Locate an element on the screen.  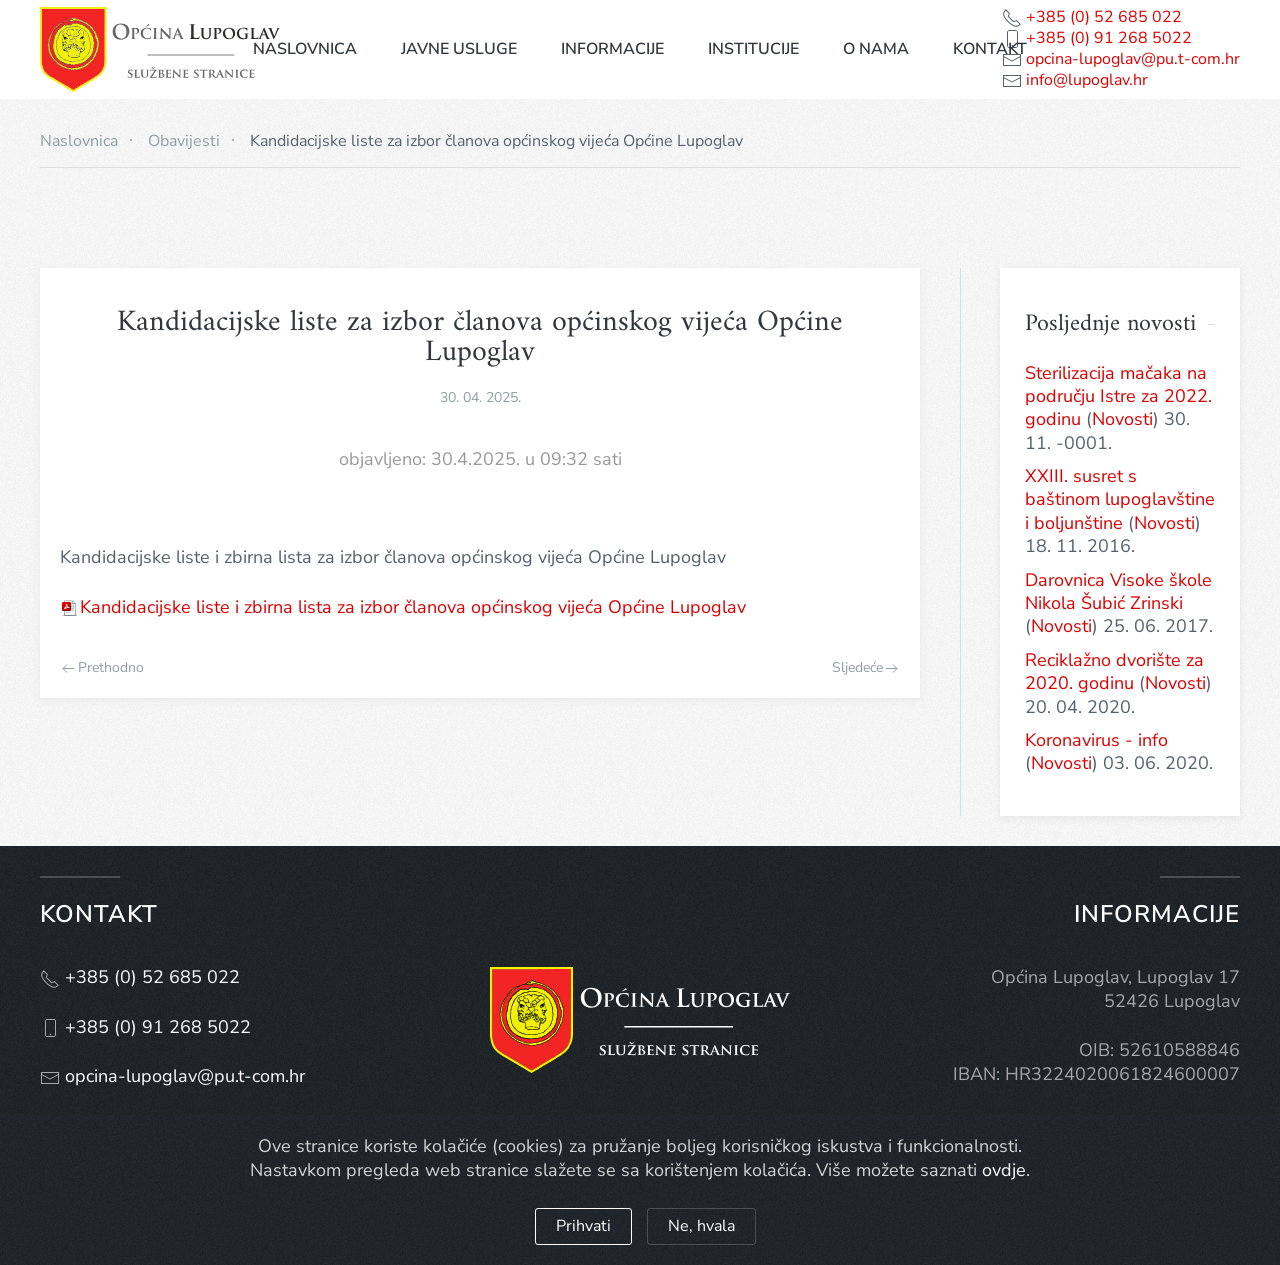
XXIII. susret s baštinom lupoglavštine i boljunštine is located at coordinates (1120, 499).